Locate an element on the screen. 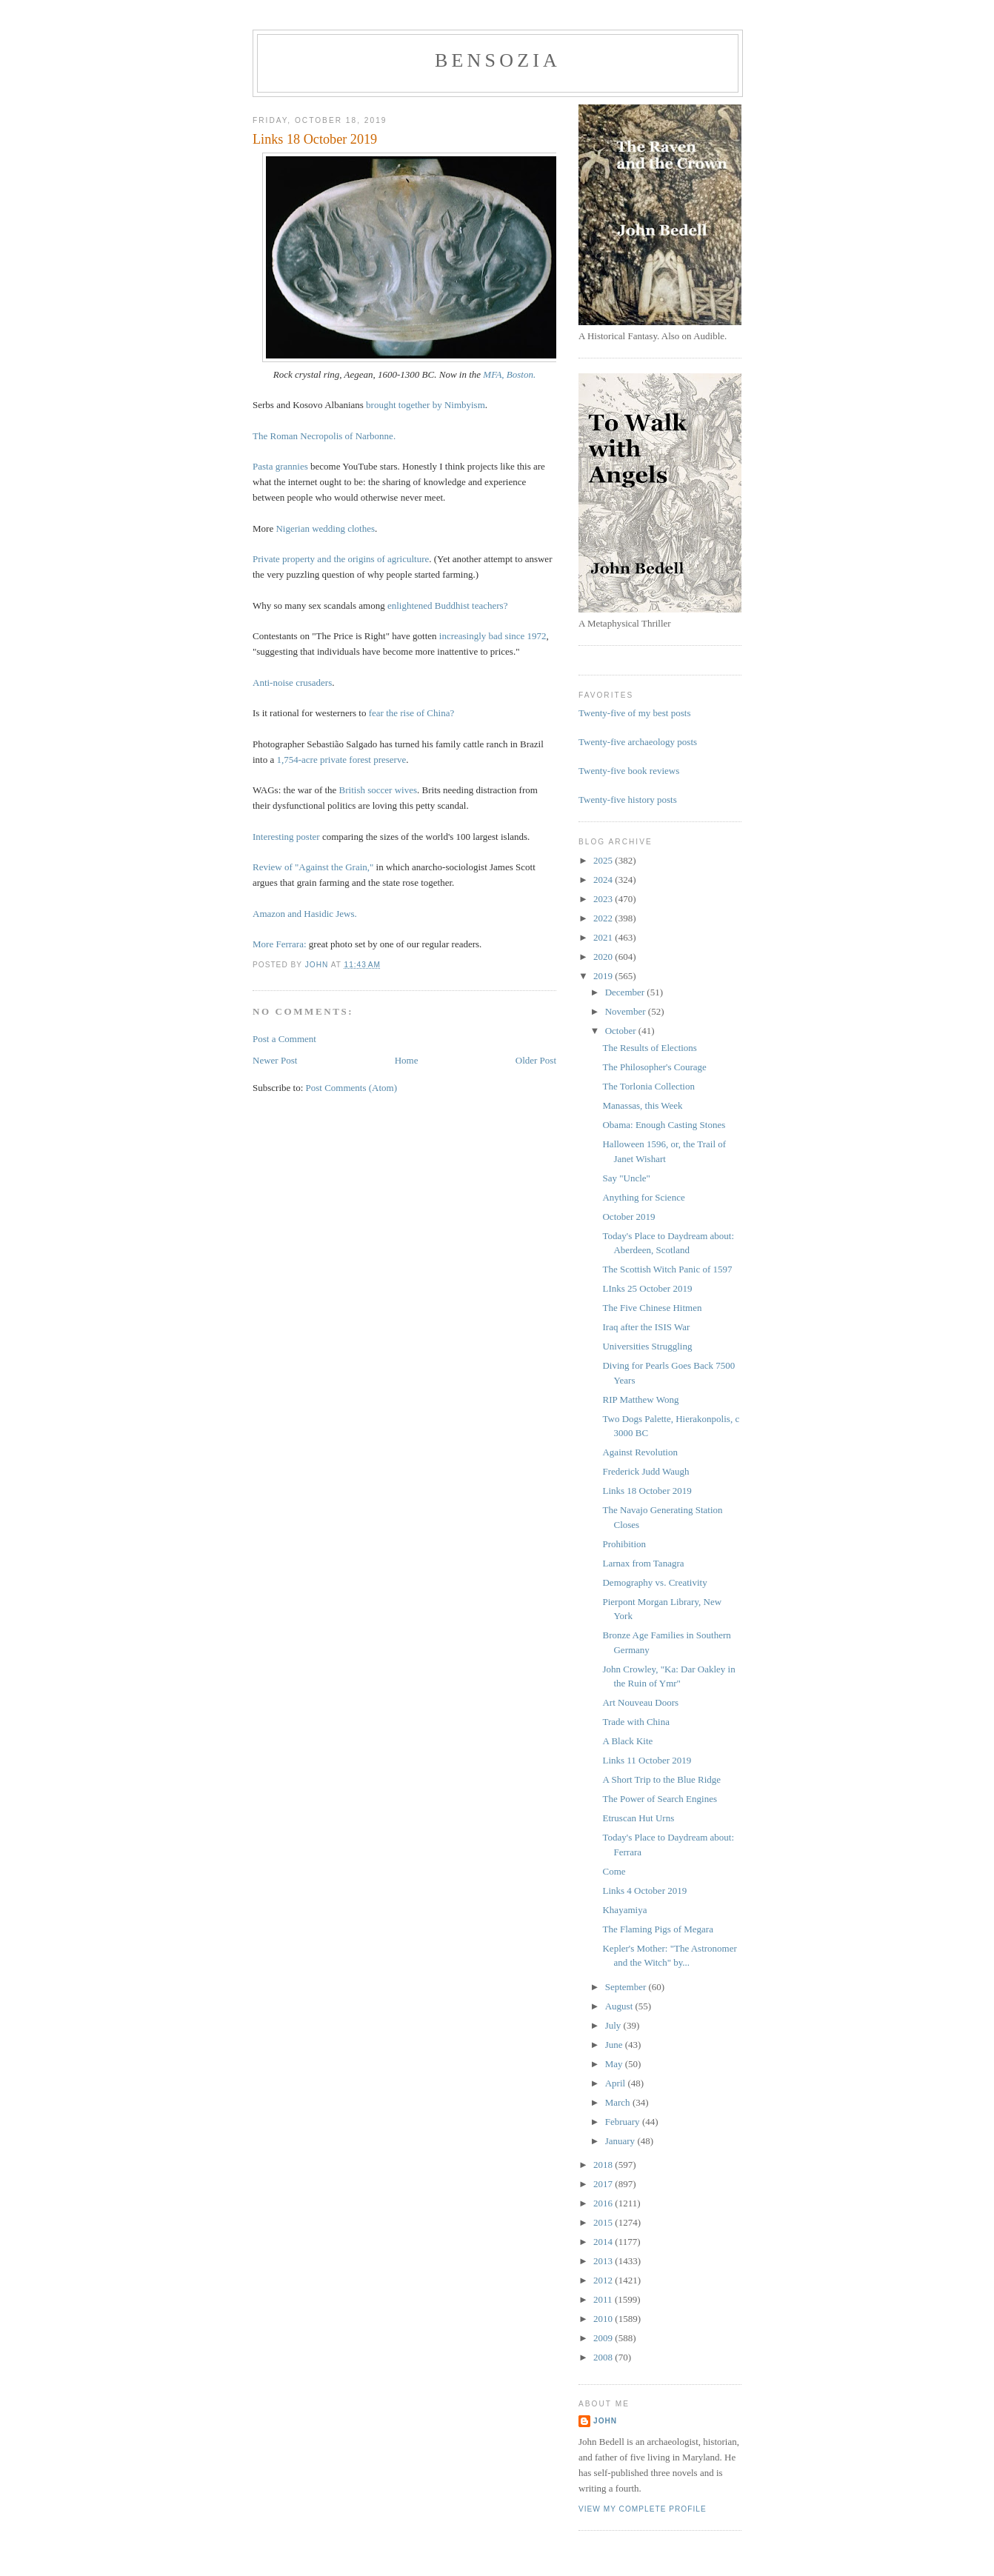 The width and height of the screenshot is (994, 2576). Twenty-five history posts is located at coordinates (627, 799).